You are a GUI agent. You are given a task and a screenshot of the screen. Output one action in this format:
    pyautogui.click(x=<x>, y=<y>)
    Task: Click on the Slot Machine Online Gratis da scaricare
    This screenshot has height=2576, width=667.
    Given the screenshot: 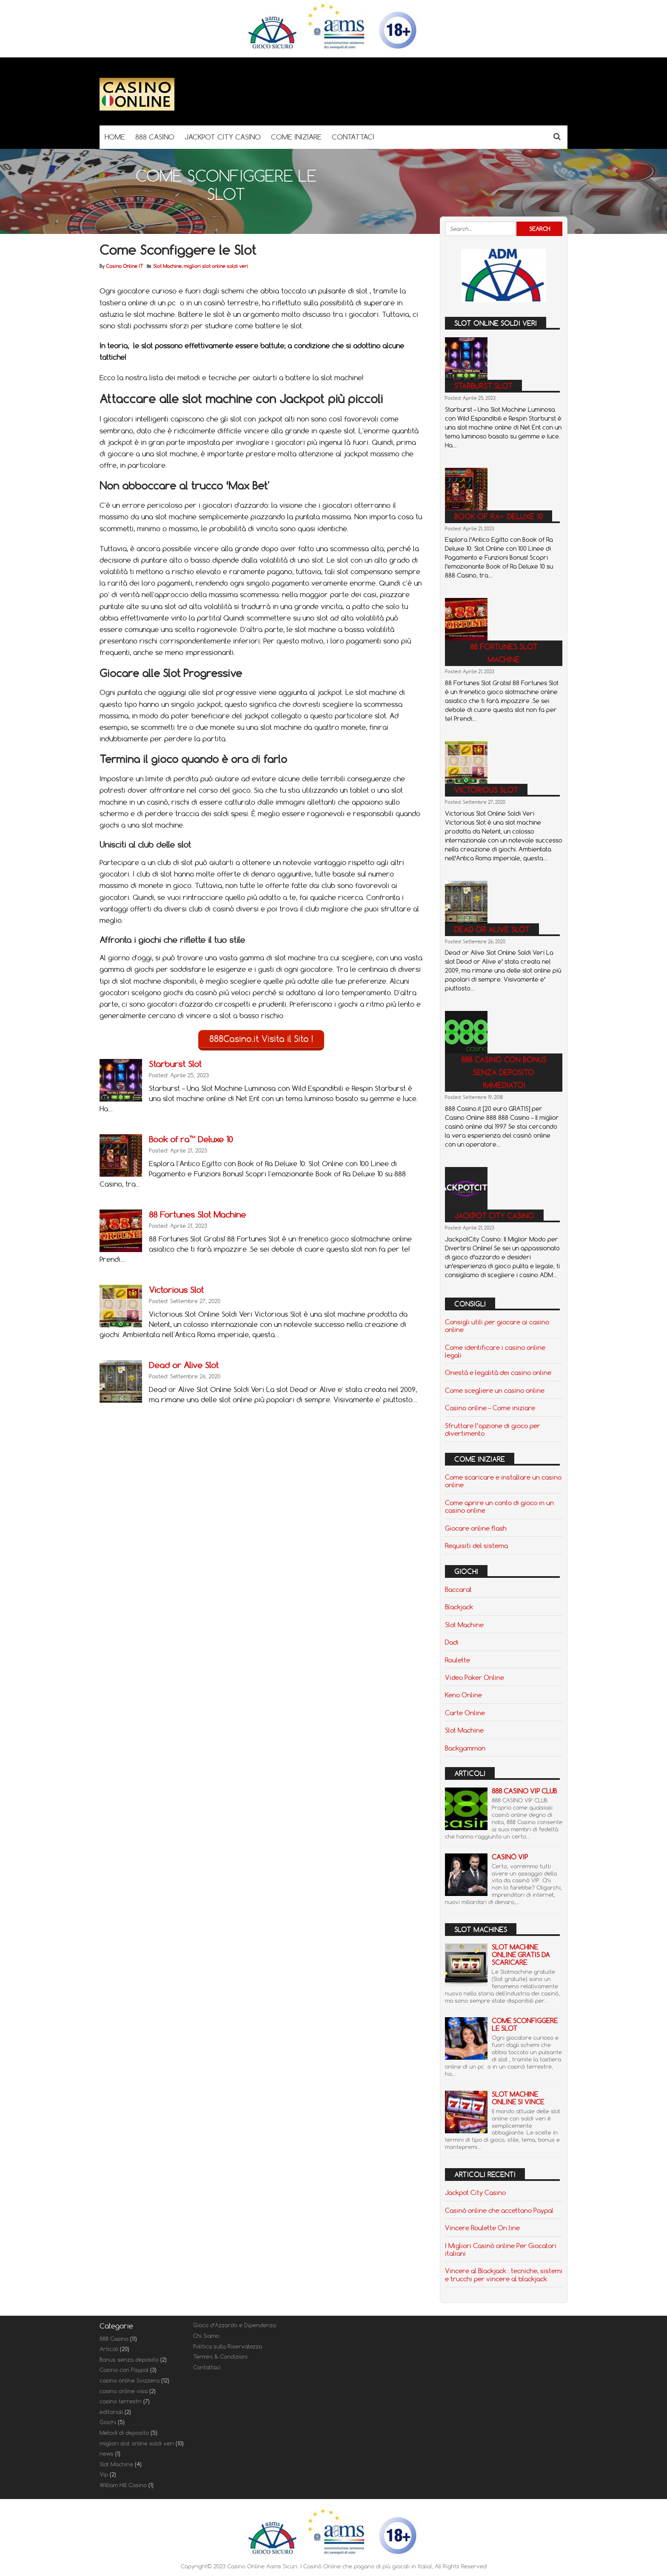 What is the action you would take?
    pyautogui.click(x=521, y=1955)
    